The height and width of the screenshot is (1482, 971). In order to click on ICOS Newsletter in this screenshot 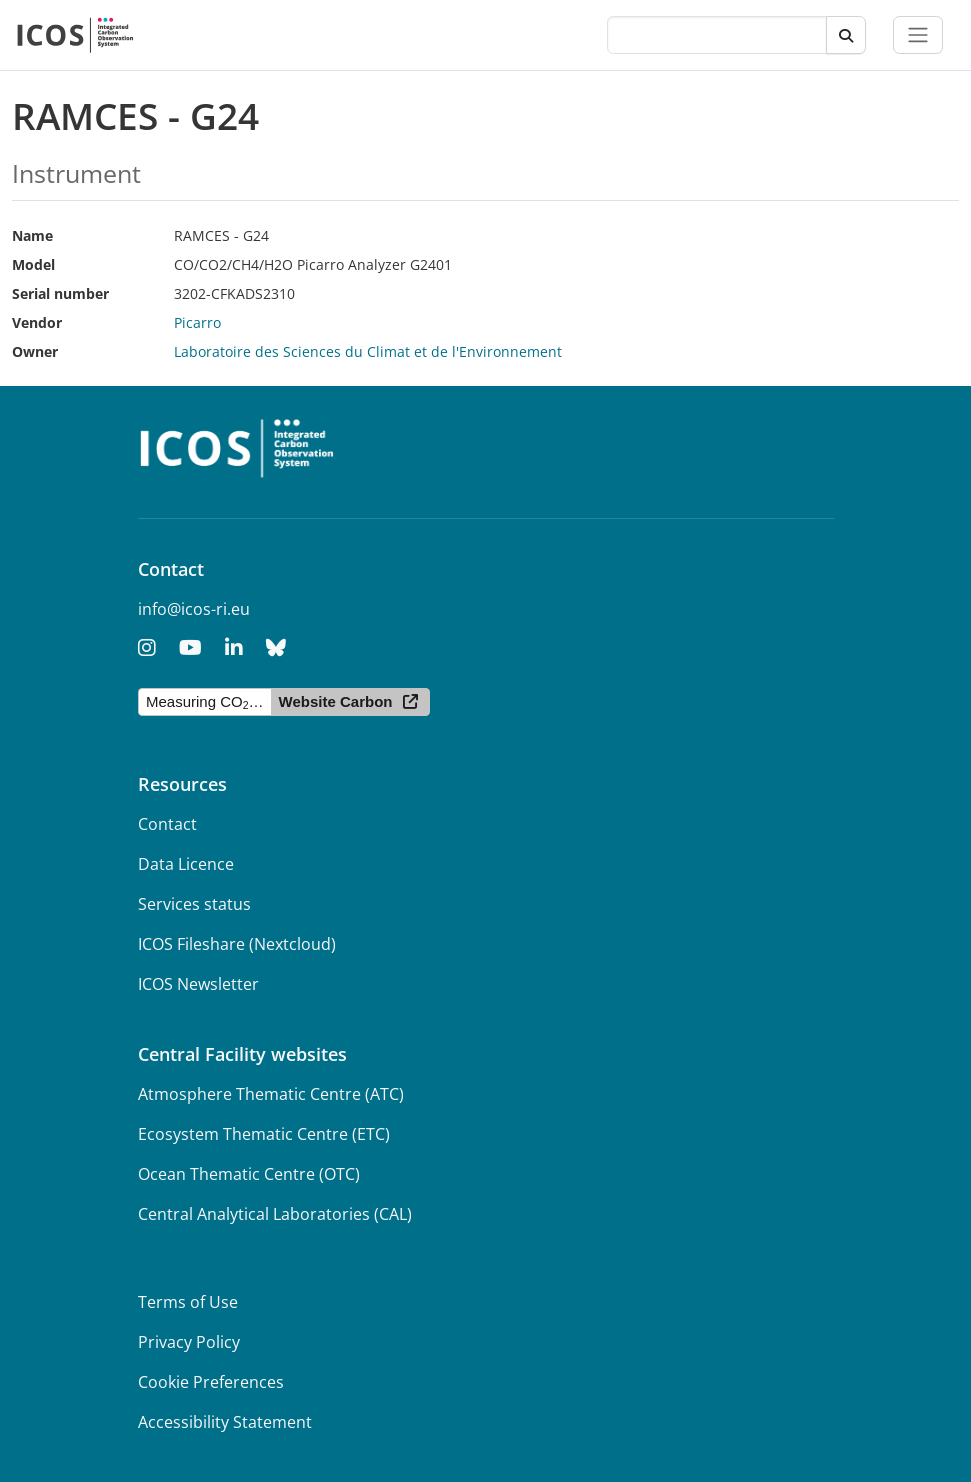, I will do `click(198, 984)`.